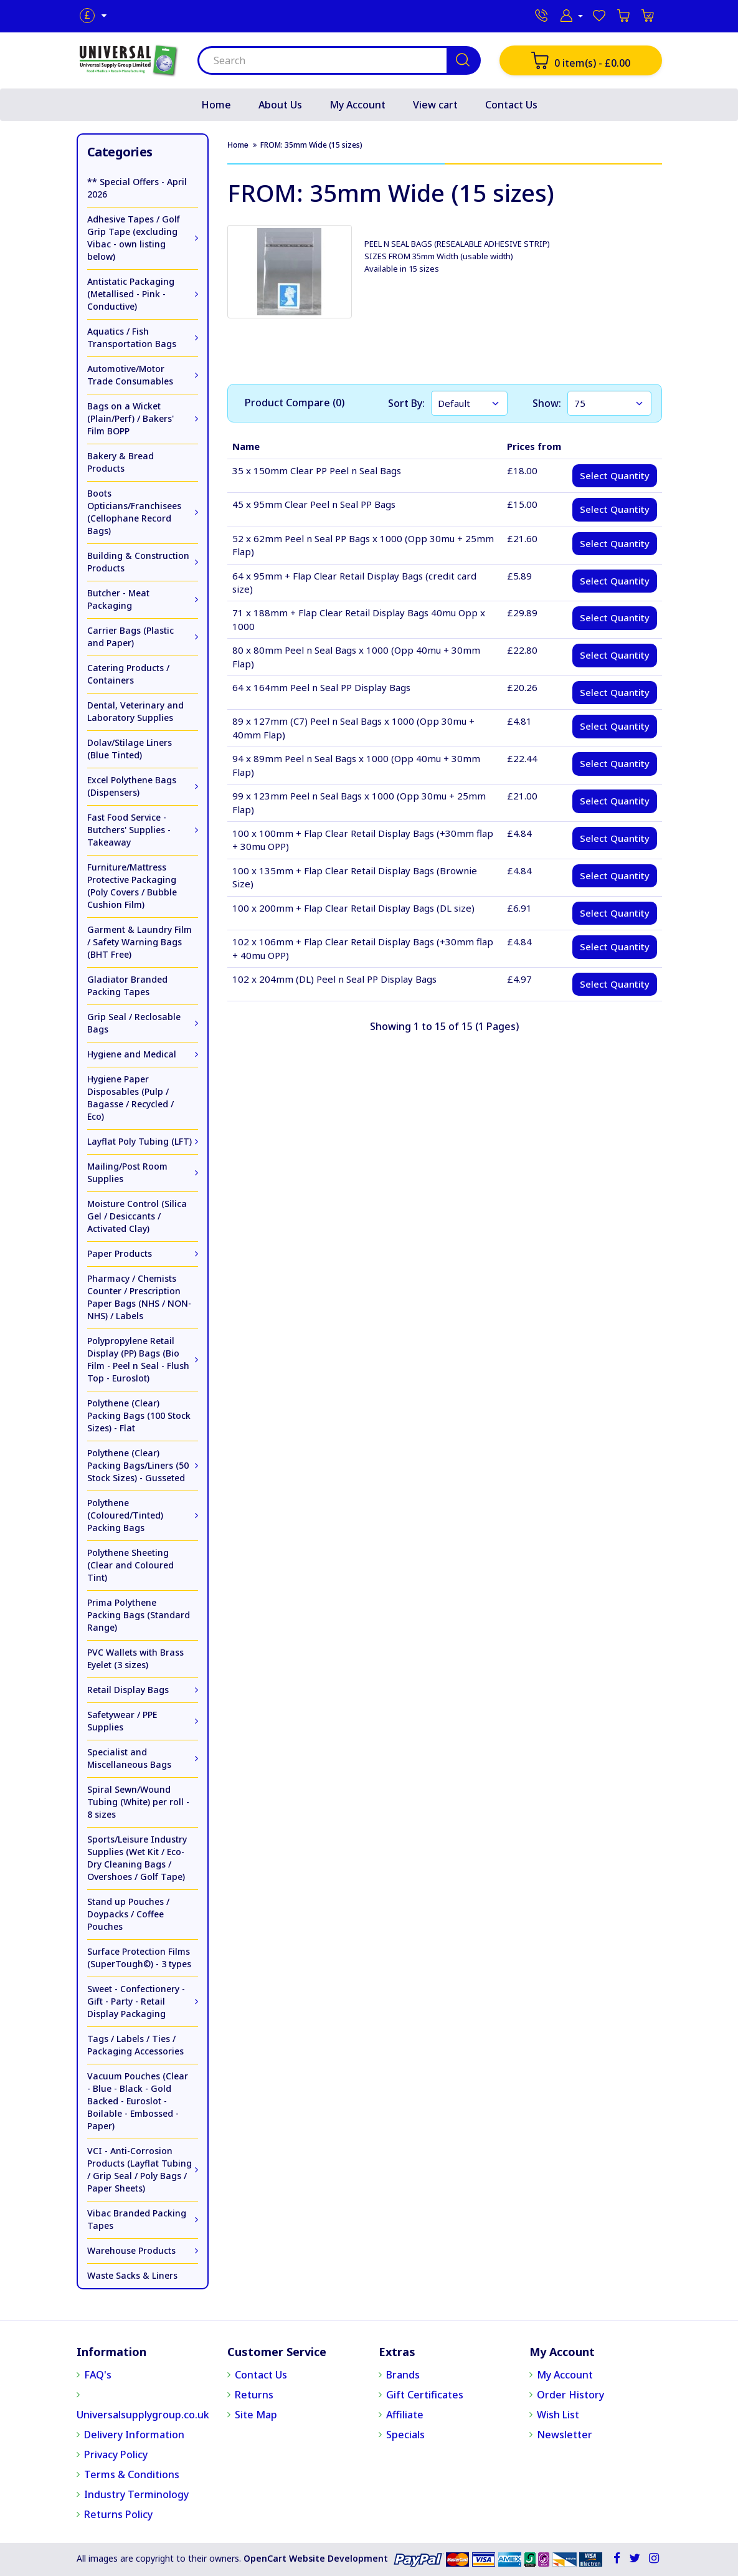 The width and height of the screenshot is (738, 2576). I want to click on Catering Products / Containers, so click(128, 674).